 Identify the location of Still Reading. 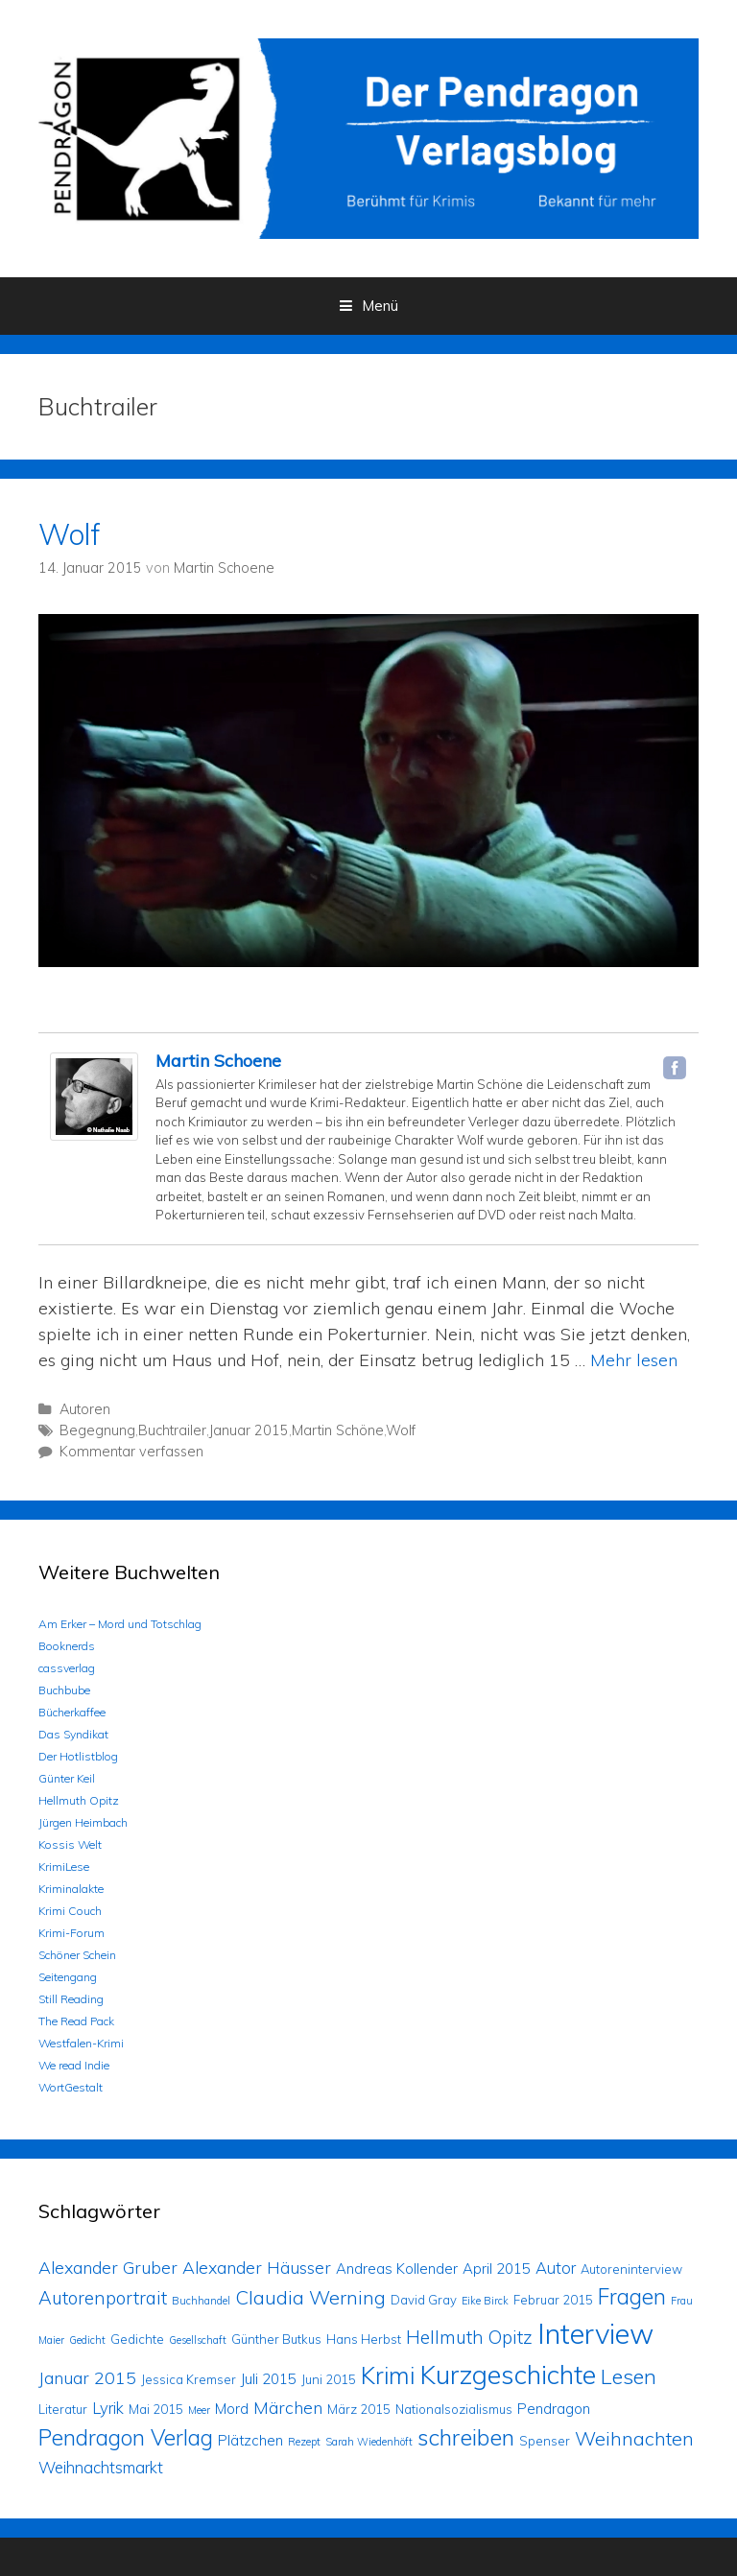
(71, 1999).